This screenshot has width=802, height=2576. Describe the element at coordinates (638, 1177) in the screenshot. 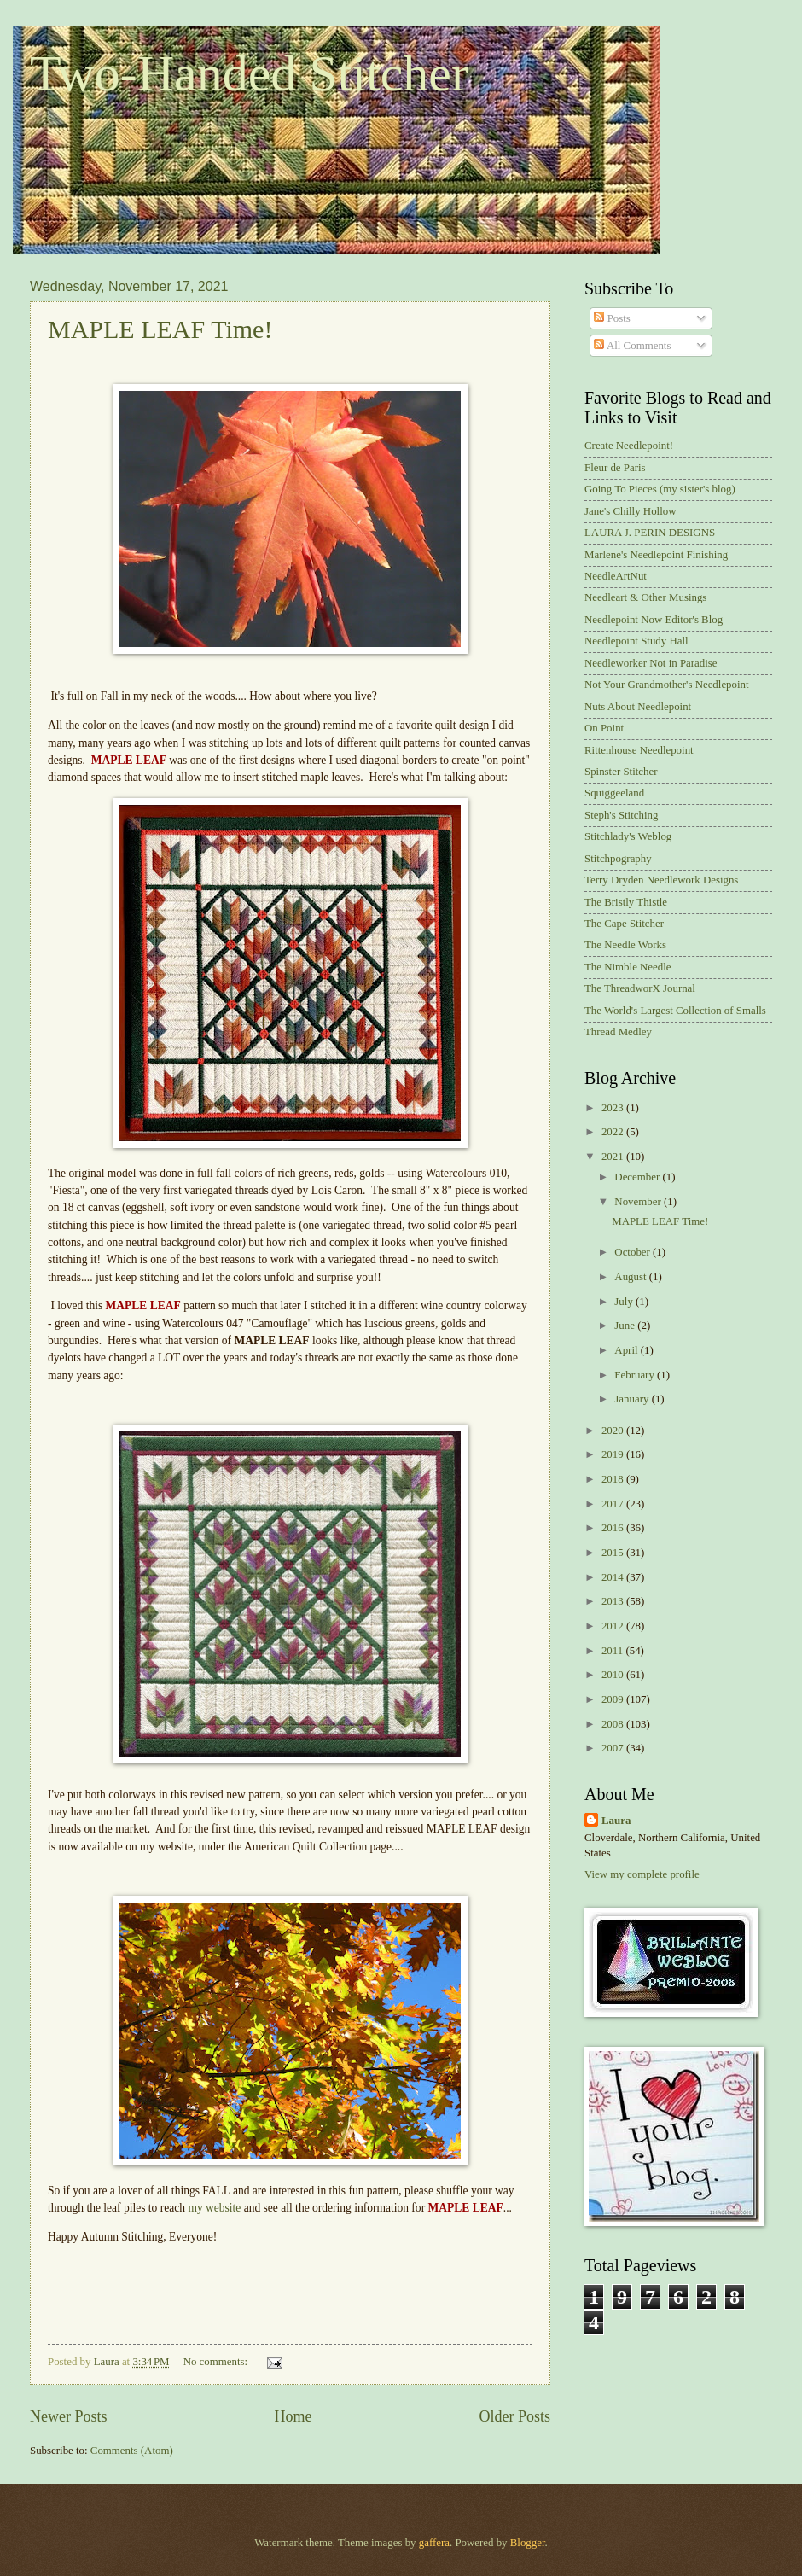

I see `December` at that location.